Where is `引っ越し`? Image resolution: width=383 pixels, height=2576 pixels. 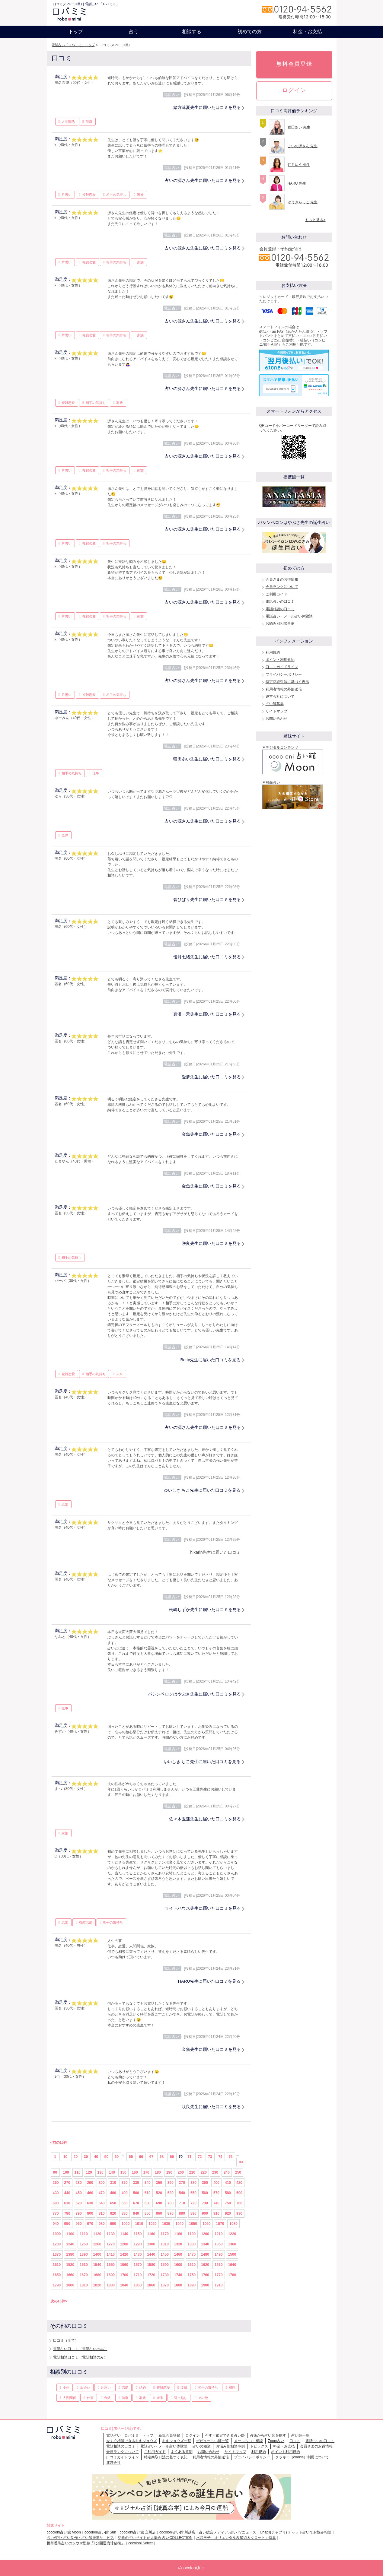
引っ越し is located at coordinates (180, 2398).